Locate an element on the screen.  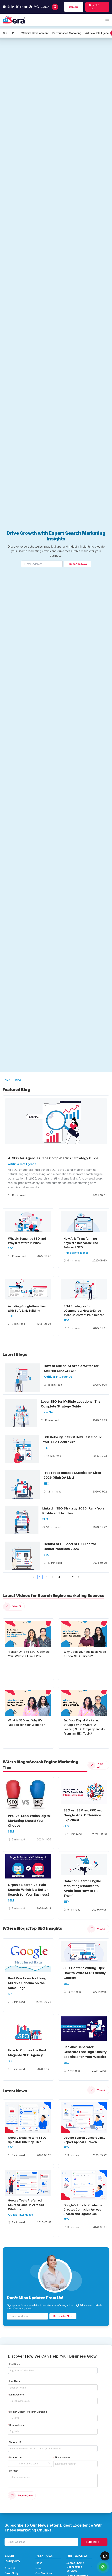
[Go to w3era Twitter Page] is located at coordinates (17, 6).